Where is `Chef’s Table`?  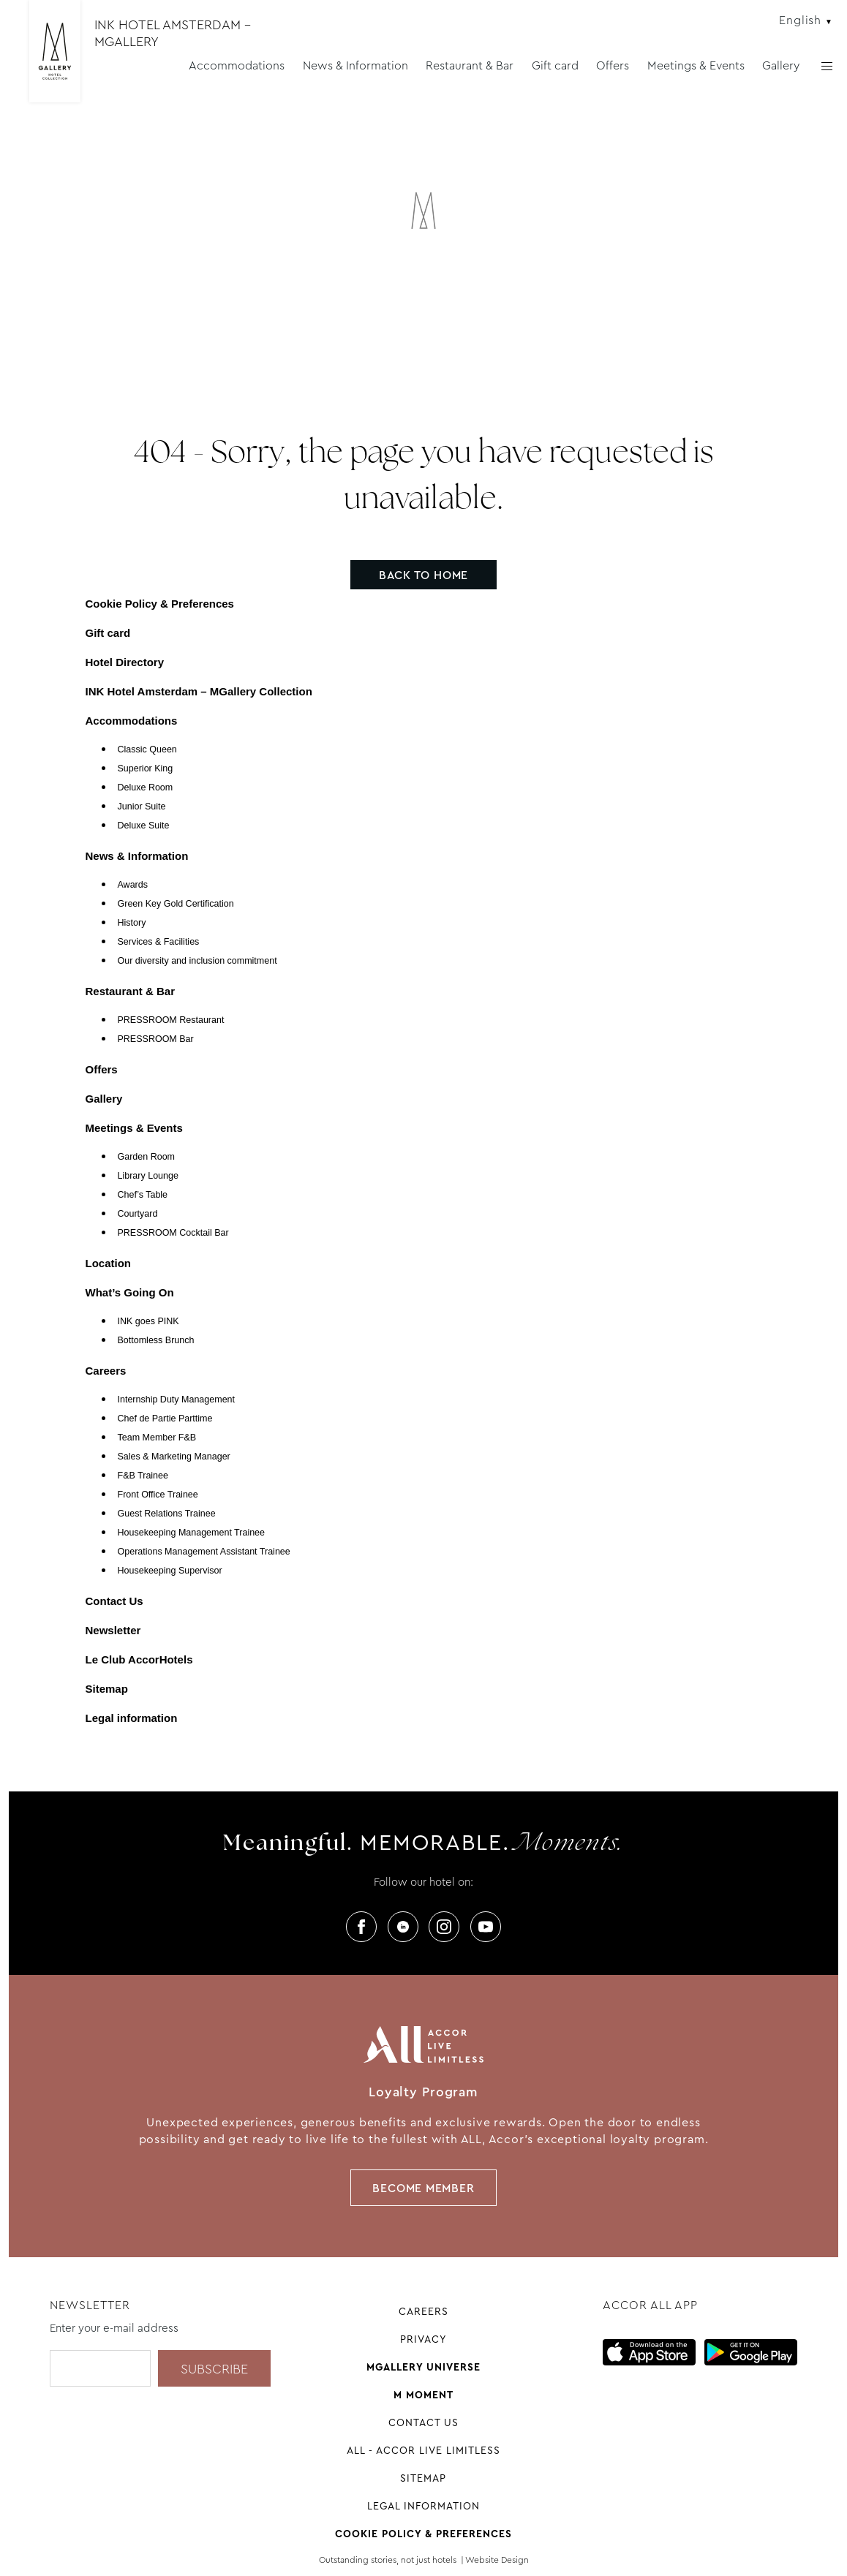
Chef’s Table is located at coordinates (143, 1195).